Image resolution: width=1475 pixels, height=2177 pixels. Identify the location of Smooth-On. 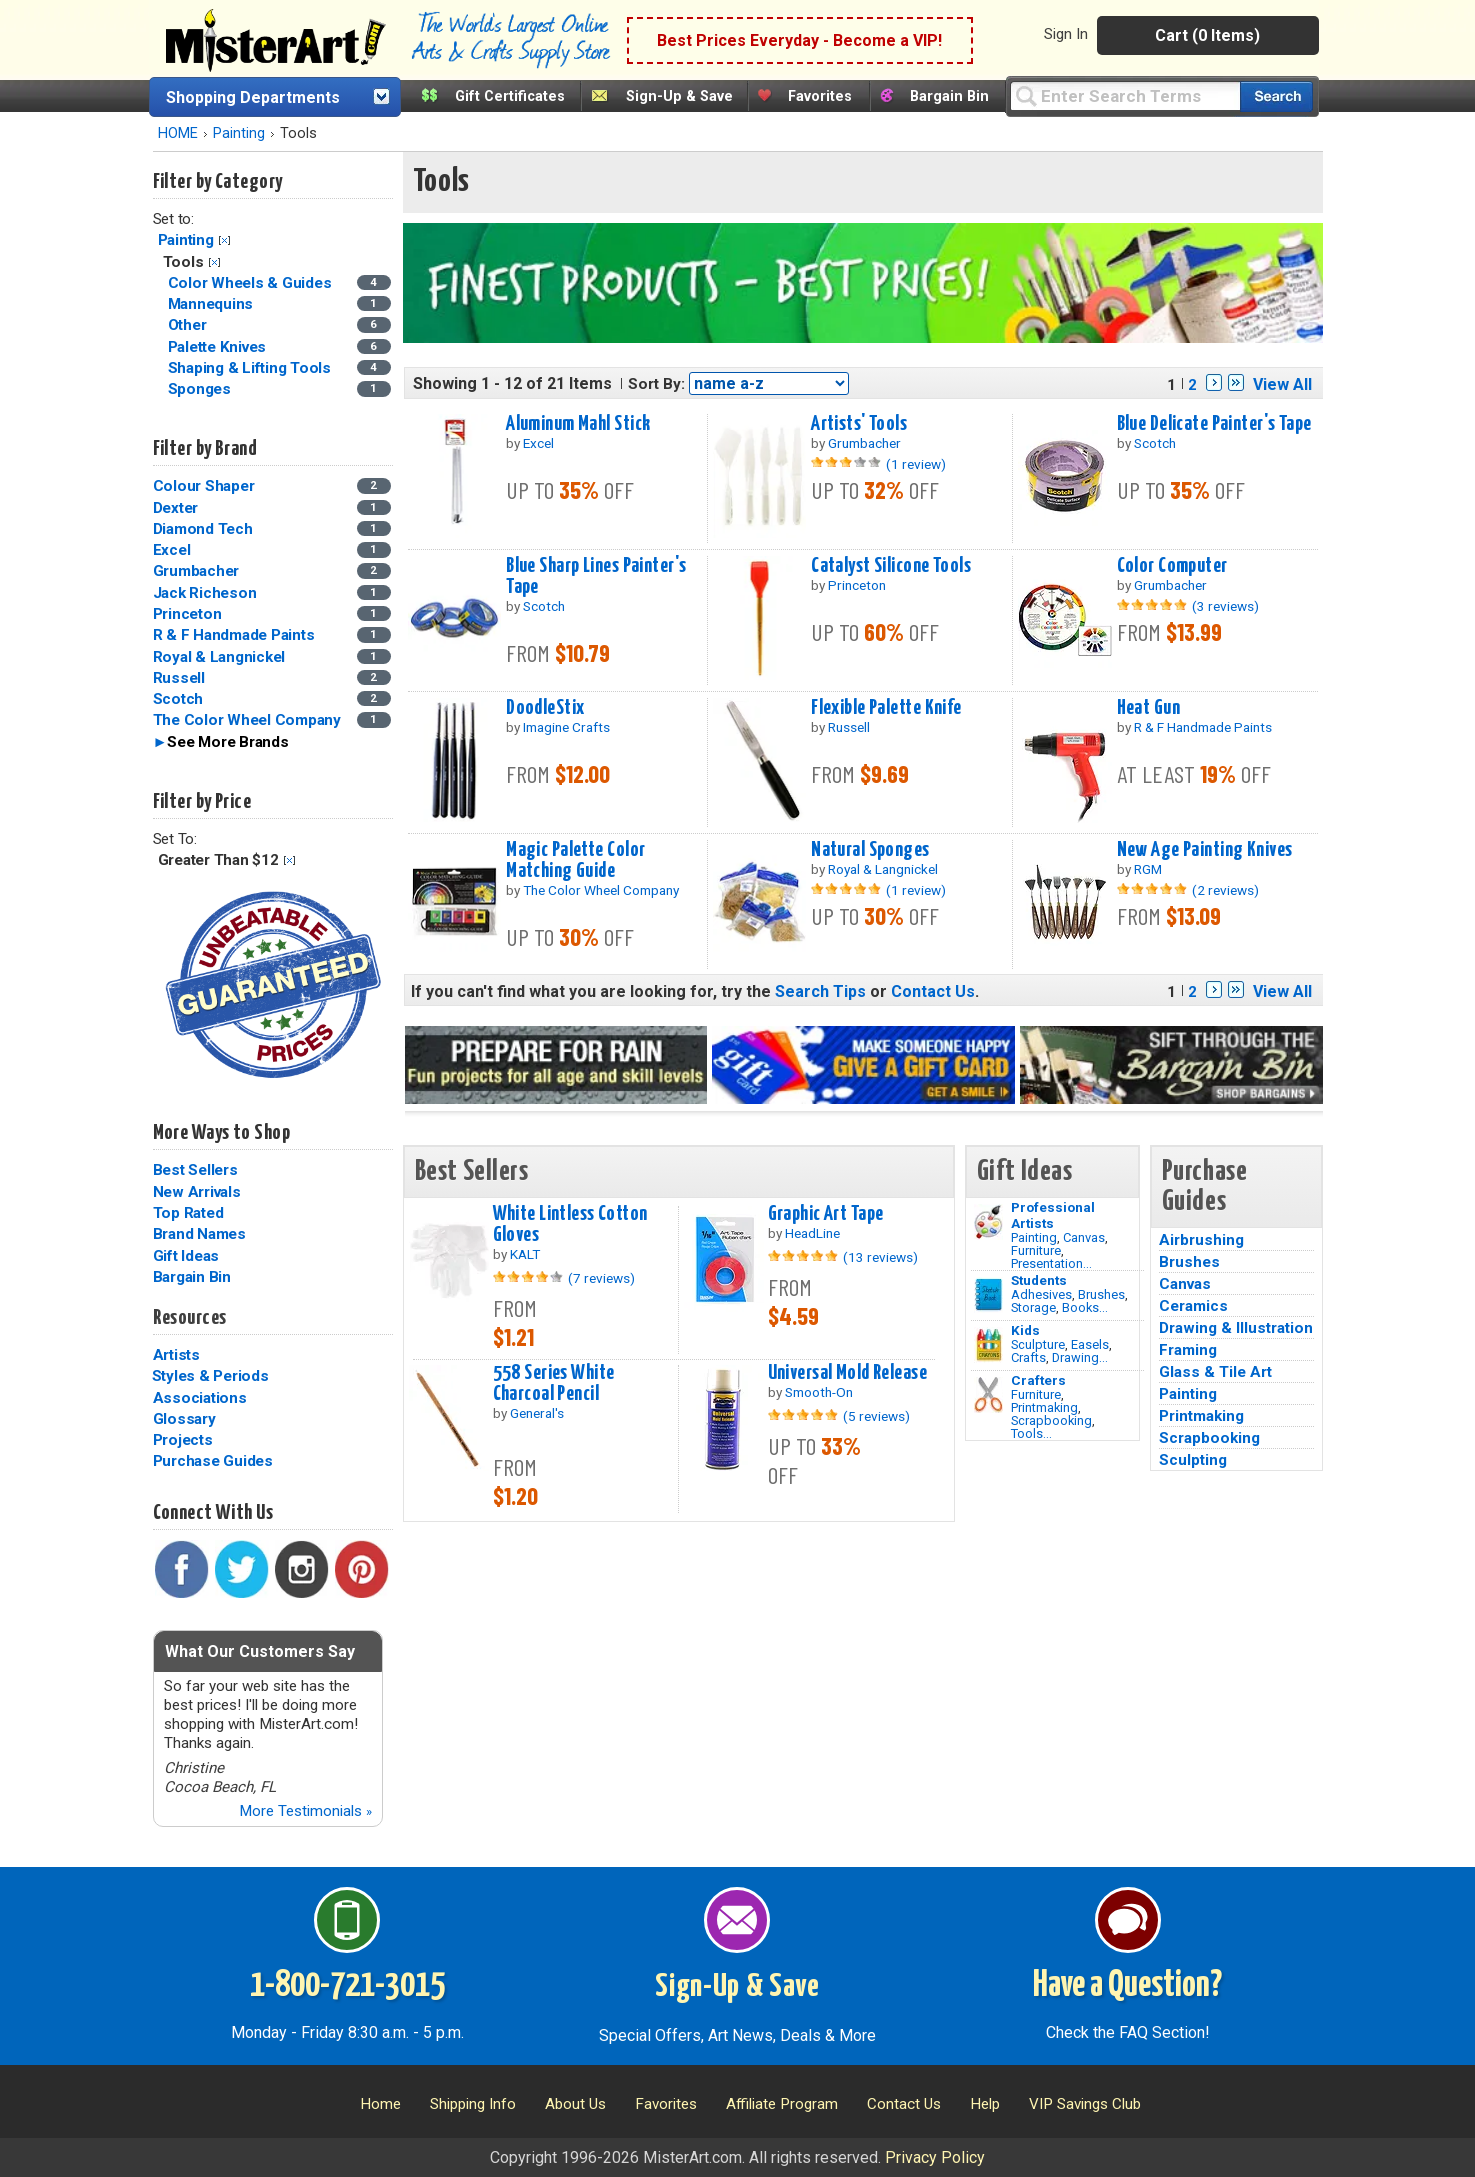
(819, 1392).